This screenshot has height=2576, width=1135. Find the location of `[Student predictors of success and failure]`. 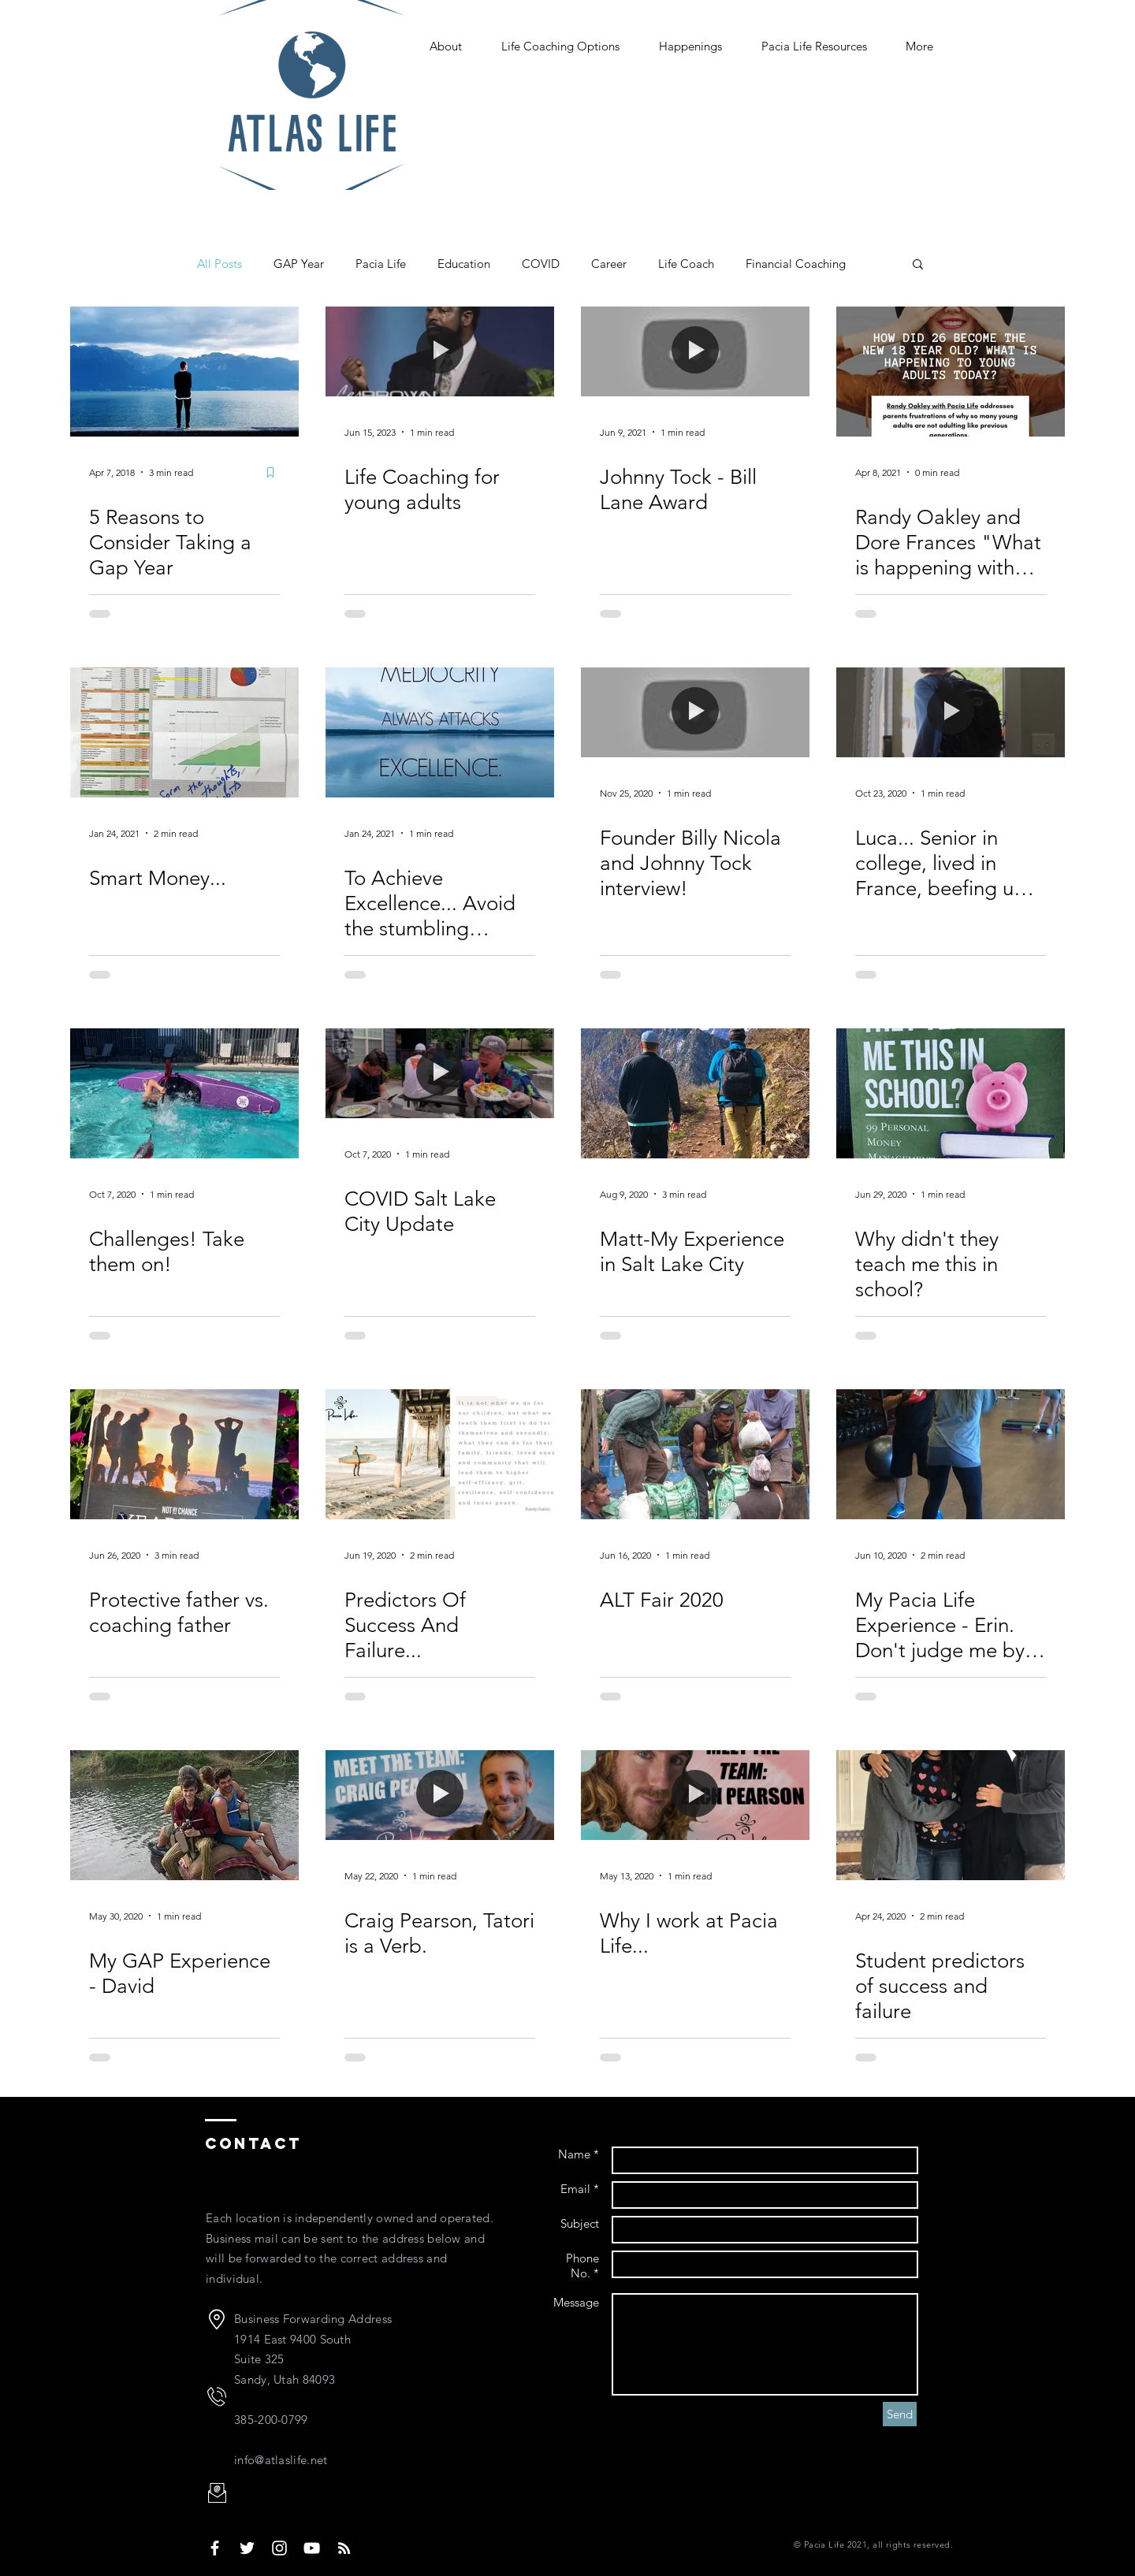

[Student predictors of success and failure] is located at coordinates (950, 1815).